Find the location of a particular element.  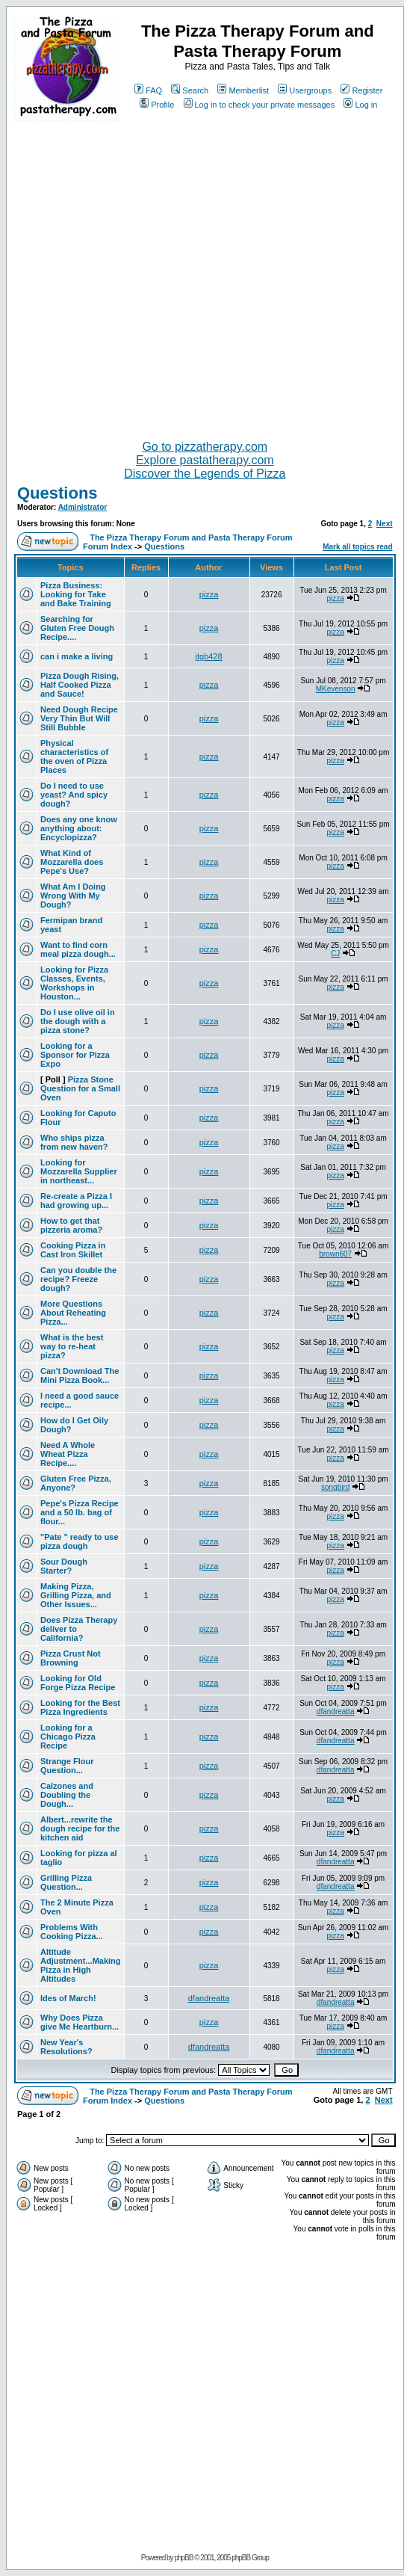

How to get that pizzeria aroma? is located at coordinates (71, 1225).